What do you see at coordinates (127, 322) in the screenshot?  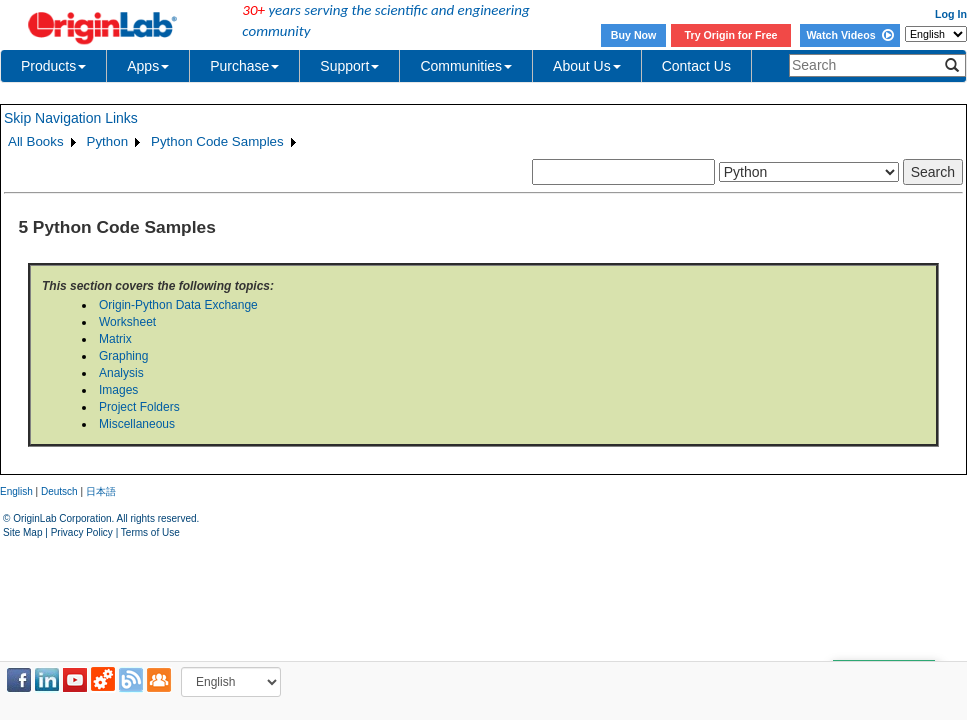 I see `Worksheet` at bounding box center [127, 322].